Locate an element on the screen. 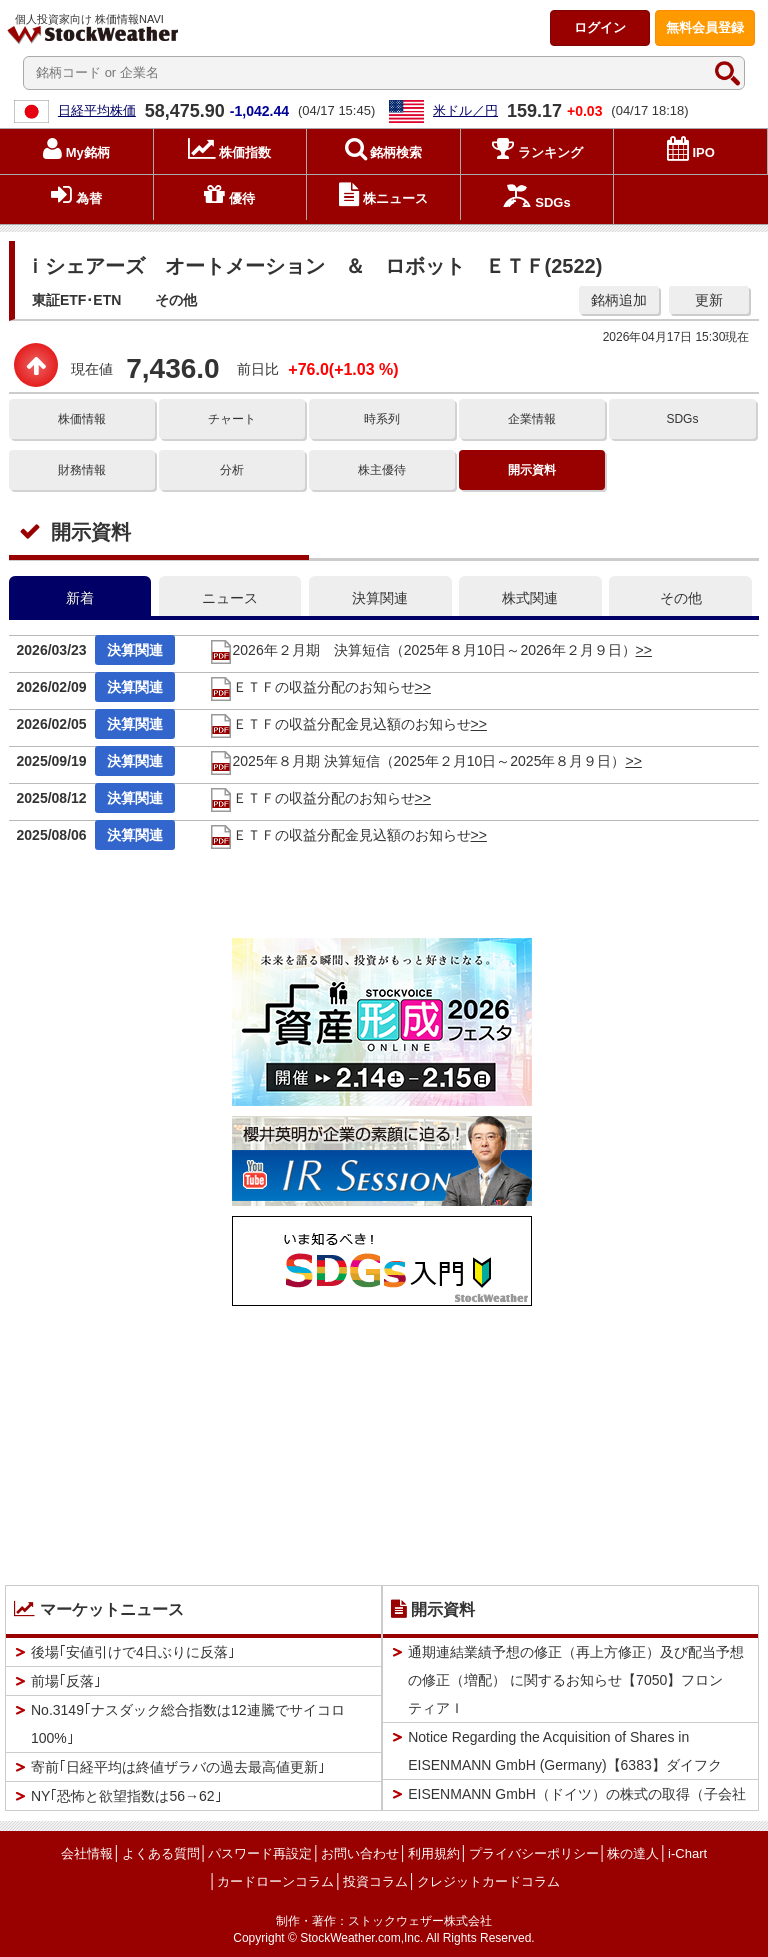 The image size is (768, 1957). 新着 is located at coordinates (80, 598).